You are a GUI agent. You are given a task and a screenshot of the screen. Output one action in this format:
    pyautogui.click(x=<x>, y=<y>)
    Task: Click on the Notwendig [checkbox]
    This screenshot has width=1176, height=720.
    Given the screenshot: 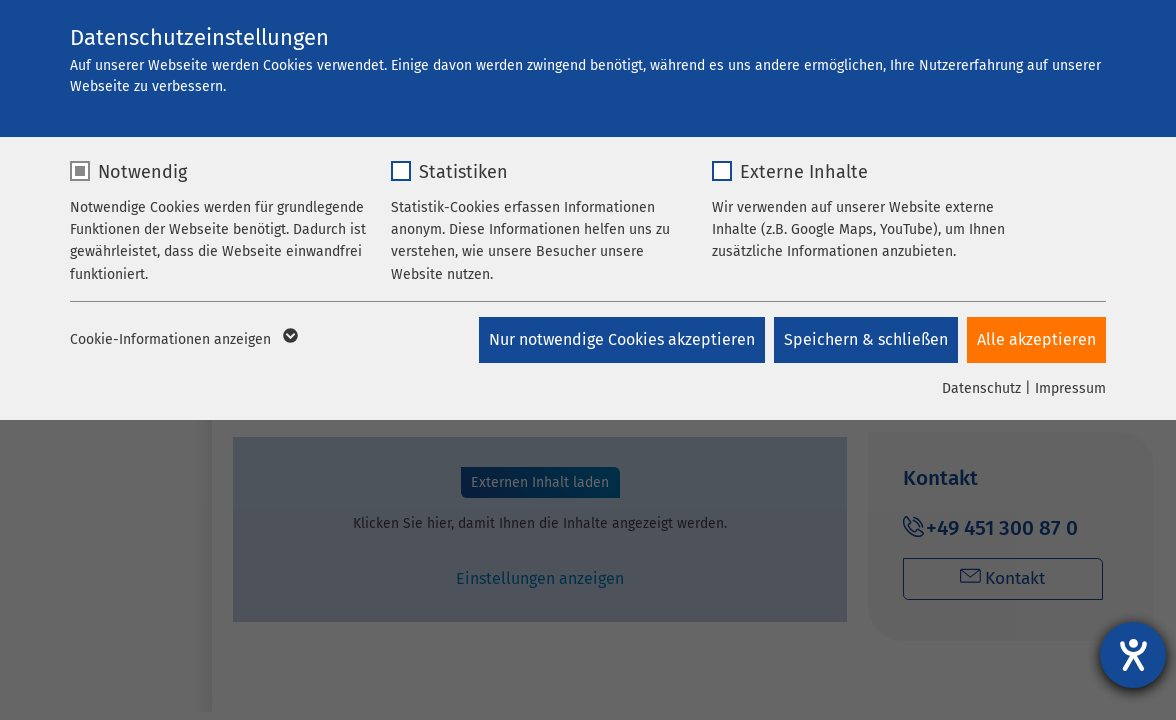 What is the action you would take?
    pyautogui.click(x=142, y=172)
    